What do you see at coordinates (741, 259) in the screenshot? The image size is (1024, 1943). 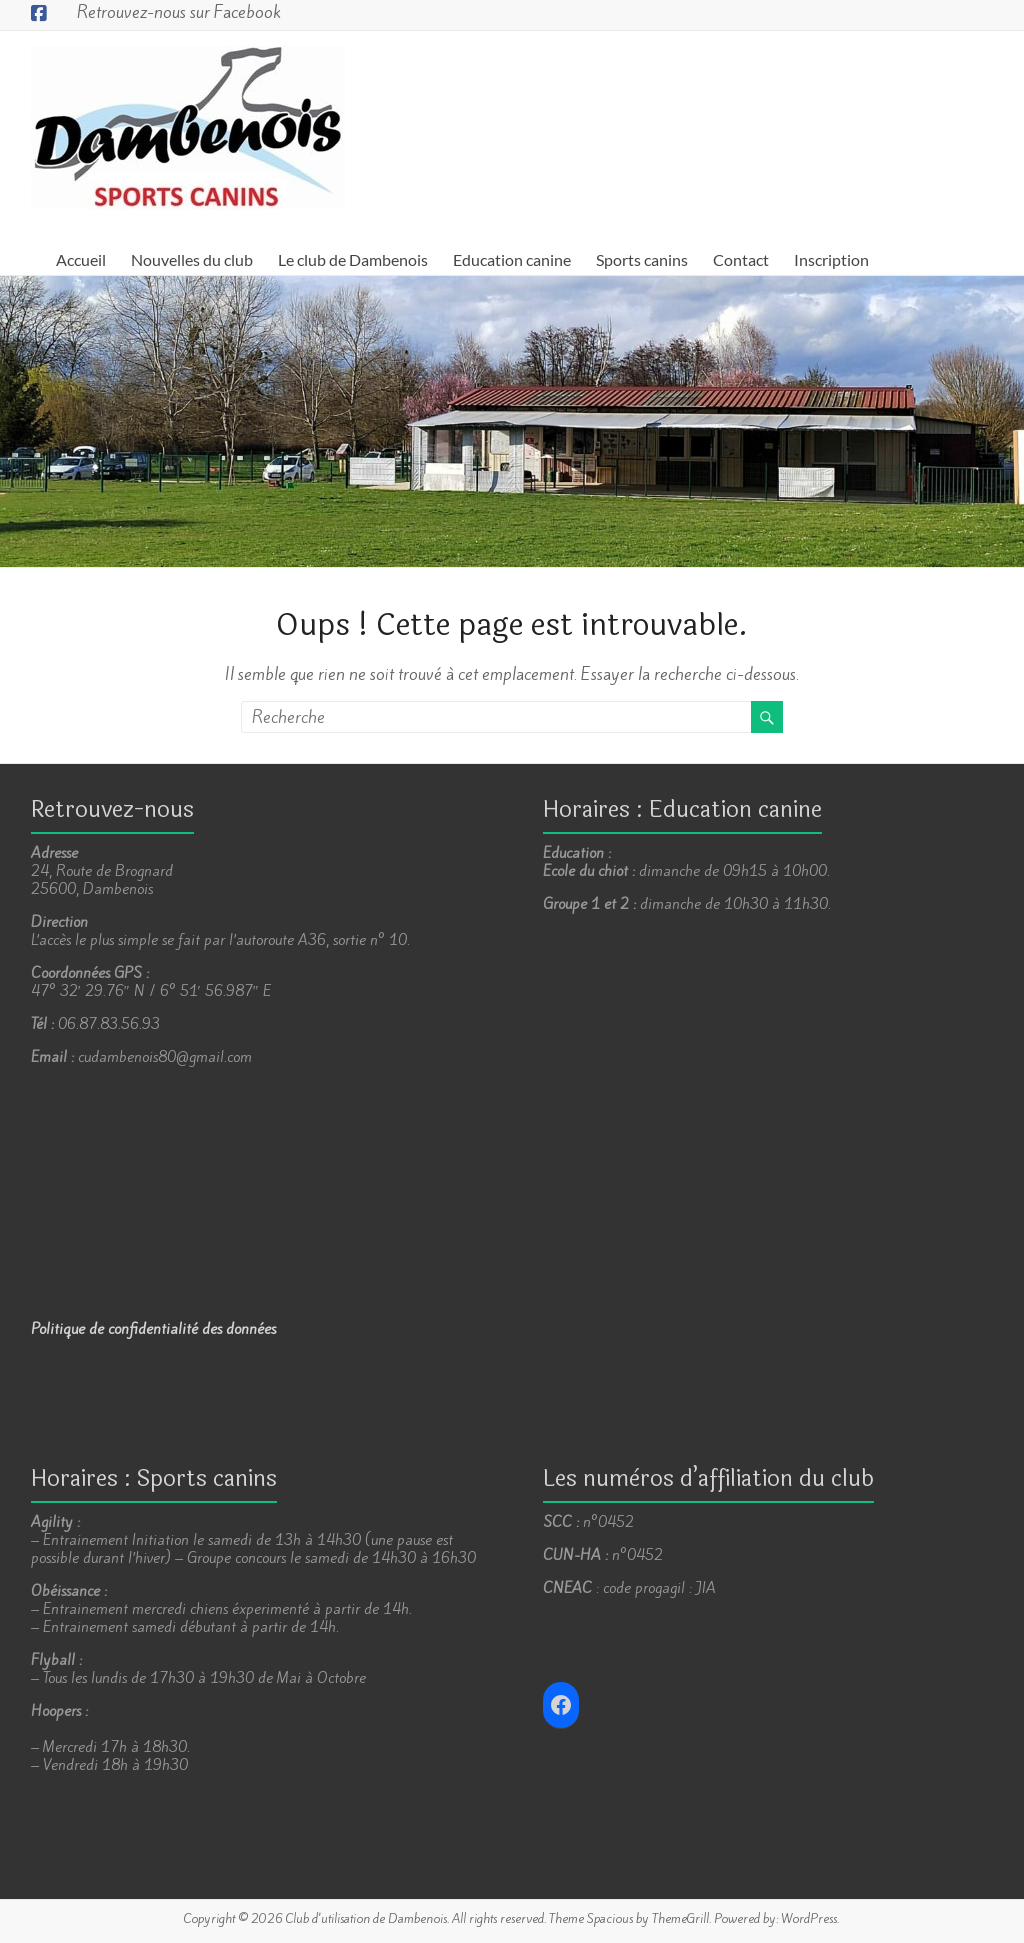 I see `Contact` at bounding box center [741, 259].